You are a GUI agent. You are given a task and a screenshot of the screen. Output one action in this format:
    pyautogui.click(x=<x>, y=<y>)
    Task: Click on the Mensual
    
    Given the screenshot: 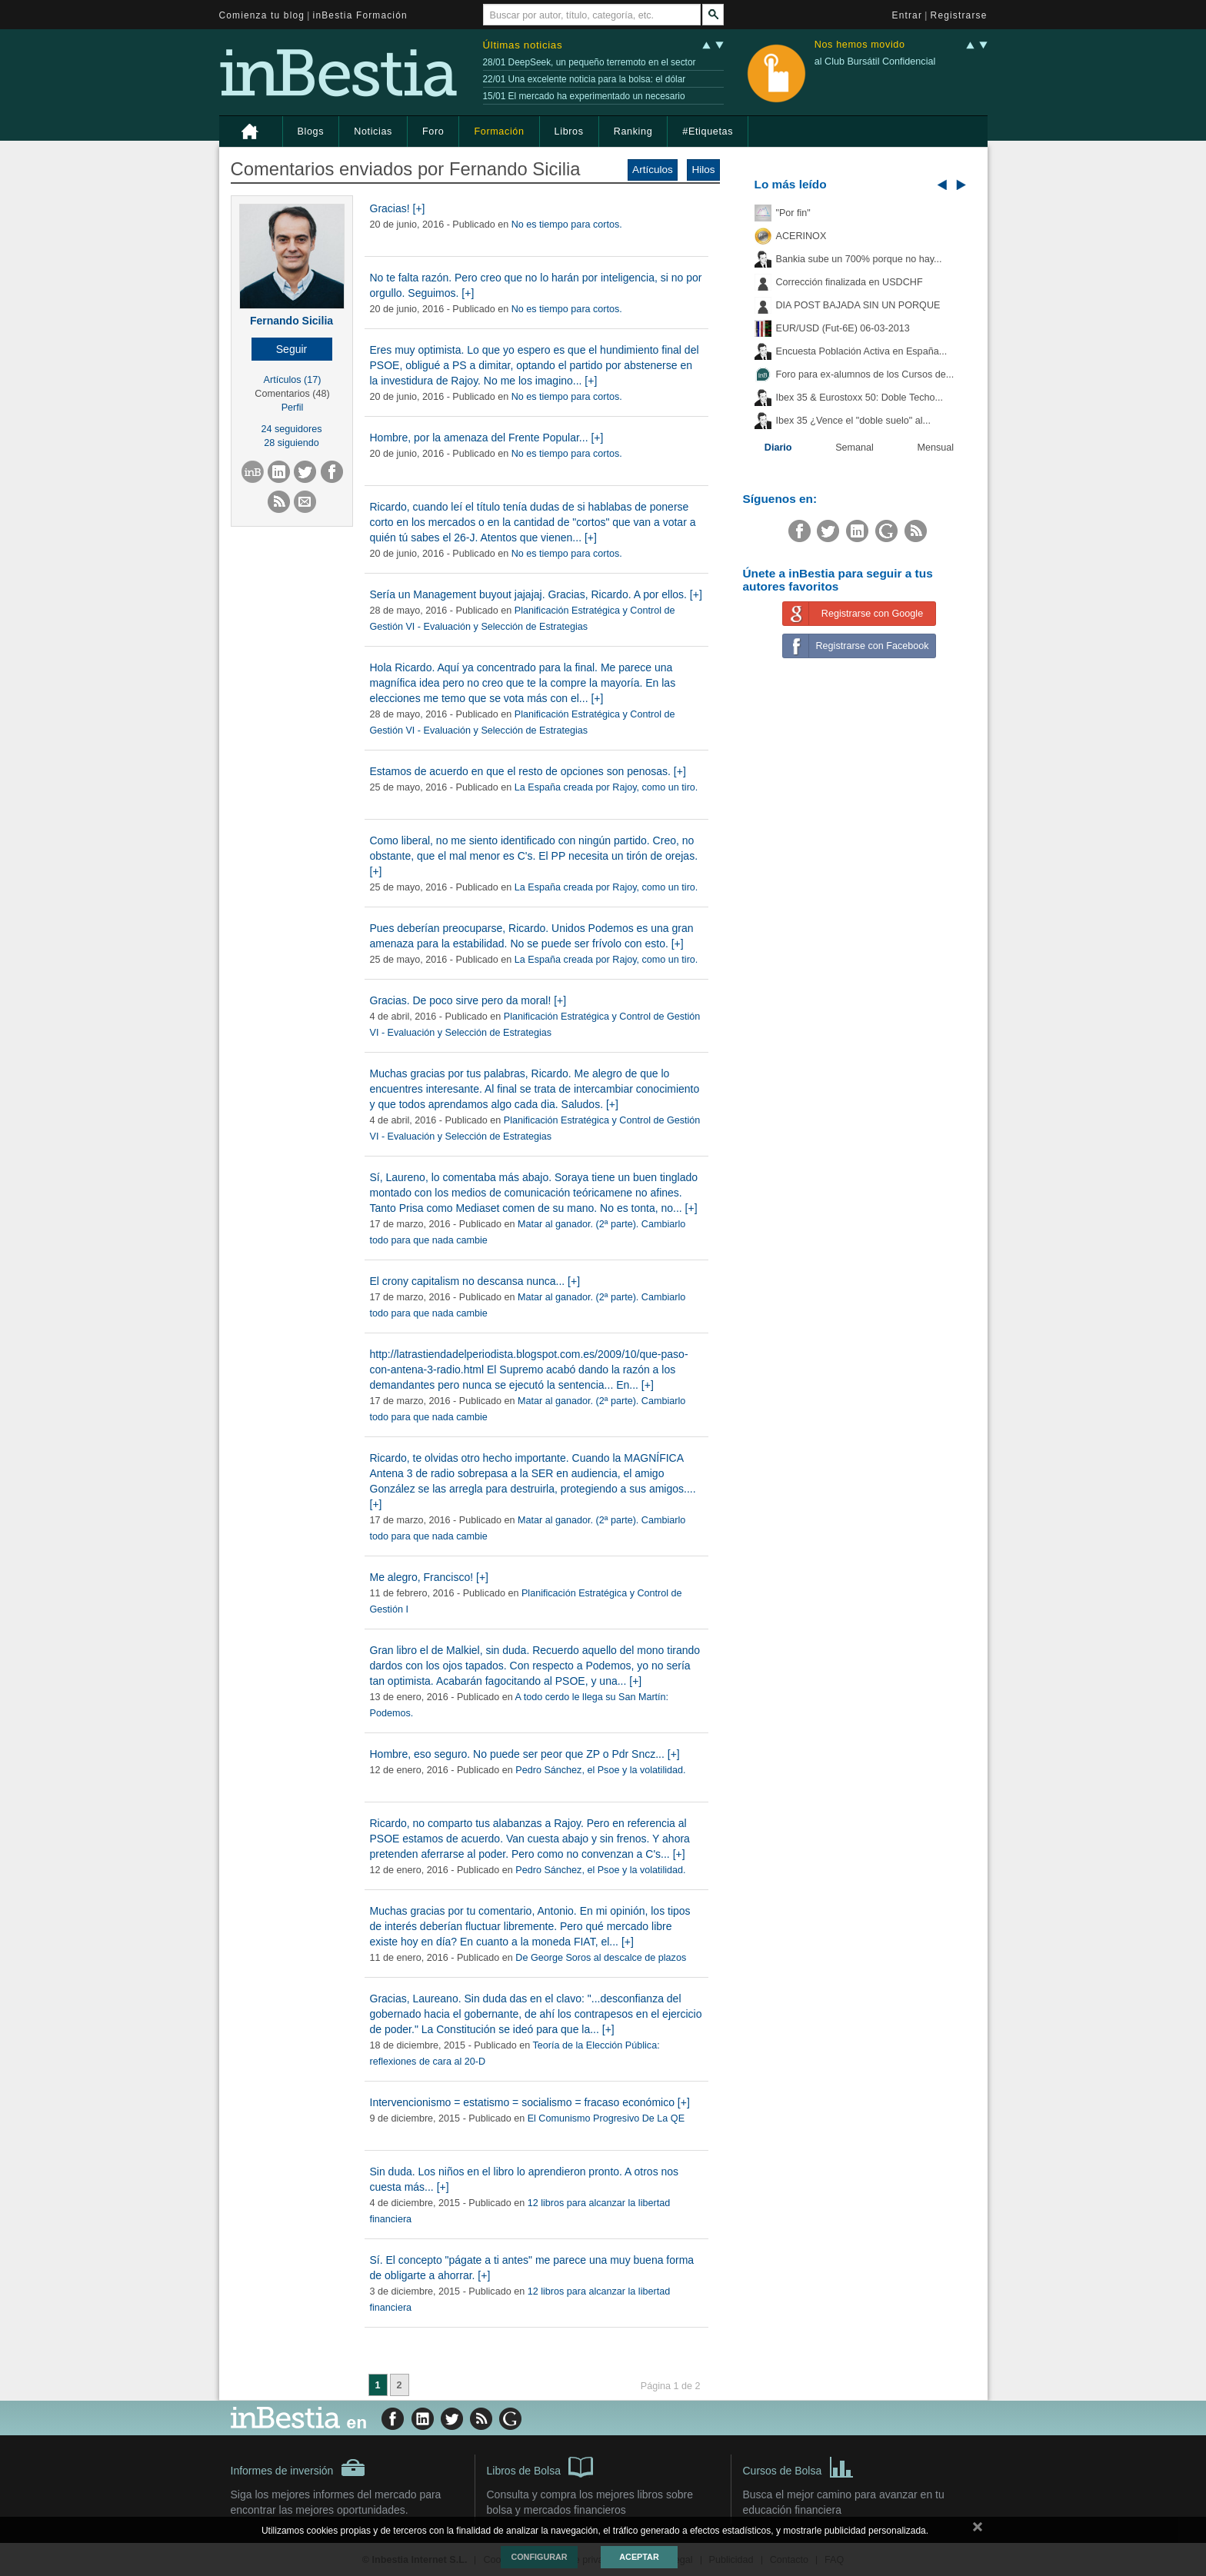 What is the action you would take?
    pyautogui.click(x=936, y=447)
    